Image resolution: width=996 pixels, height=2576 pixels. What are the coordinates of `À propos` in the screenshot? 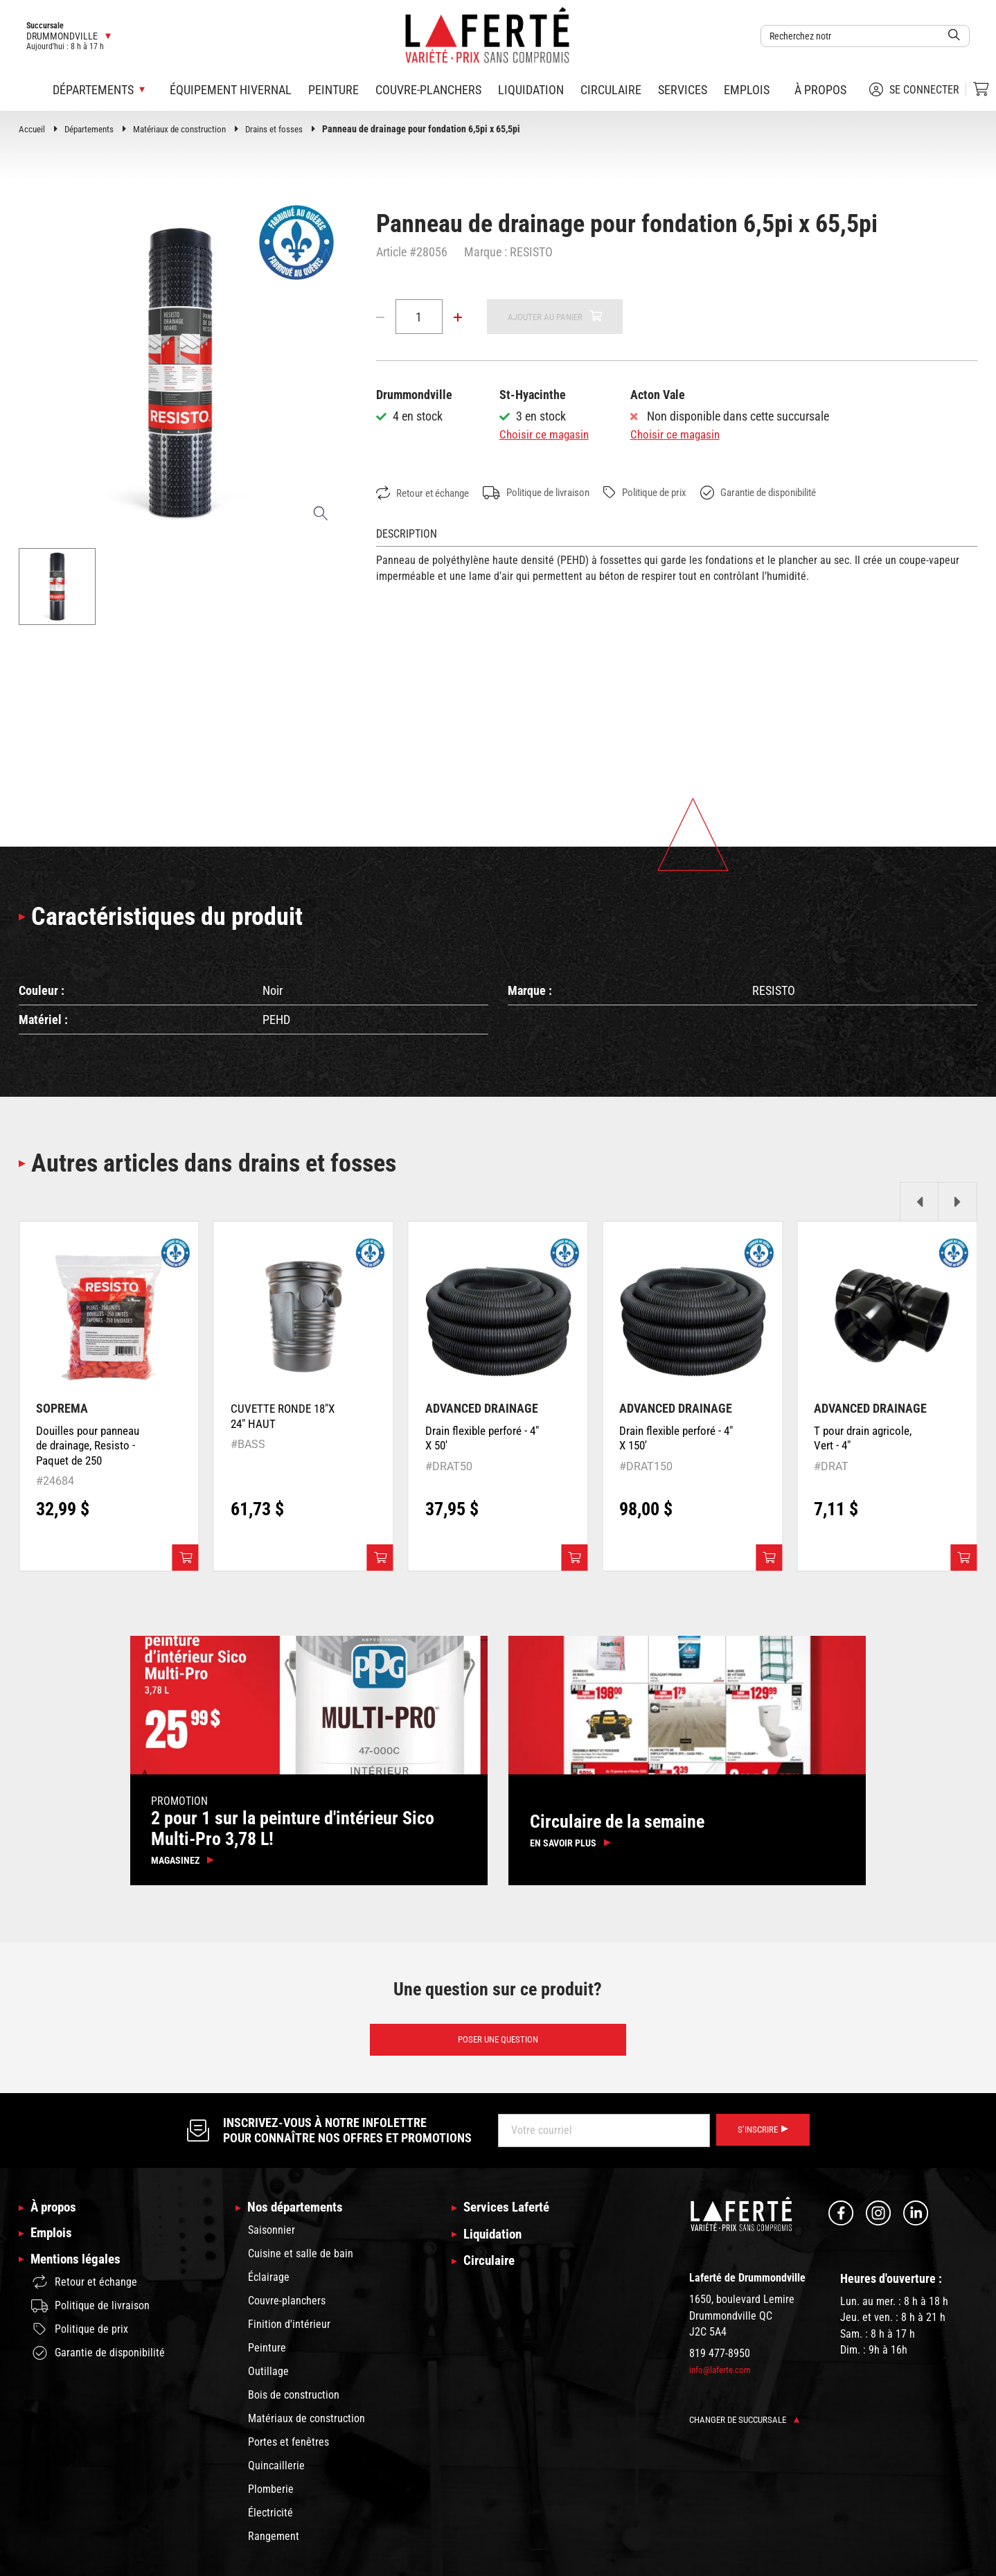 It's located at (820, 89).